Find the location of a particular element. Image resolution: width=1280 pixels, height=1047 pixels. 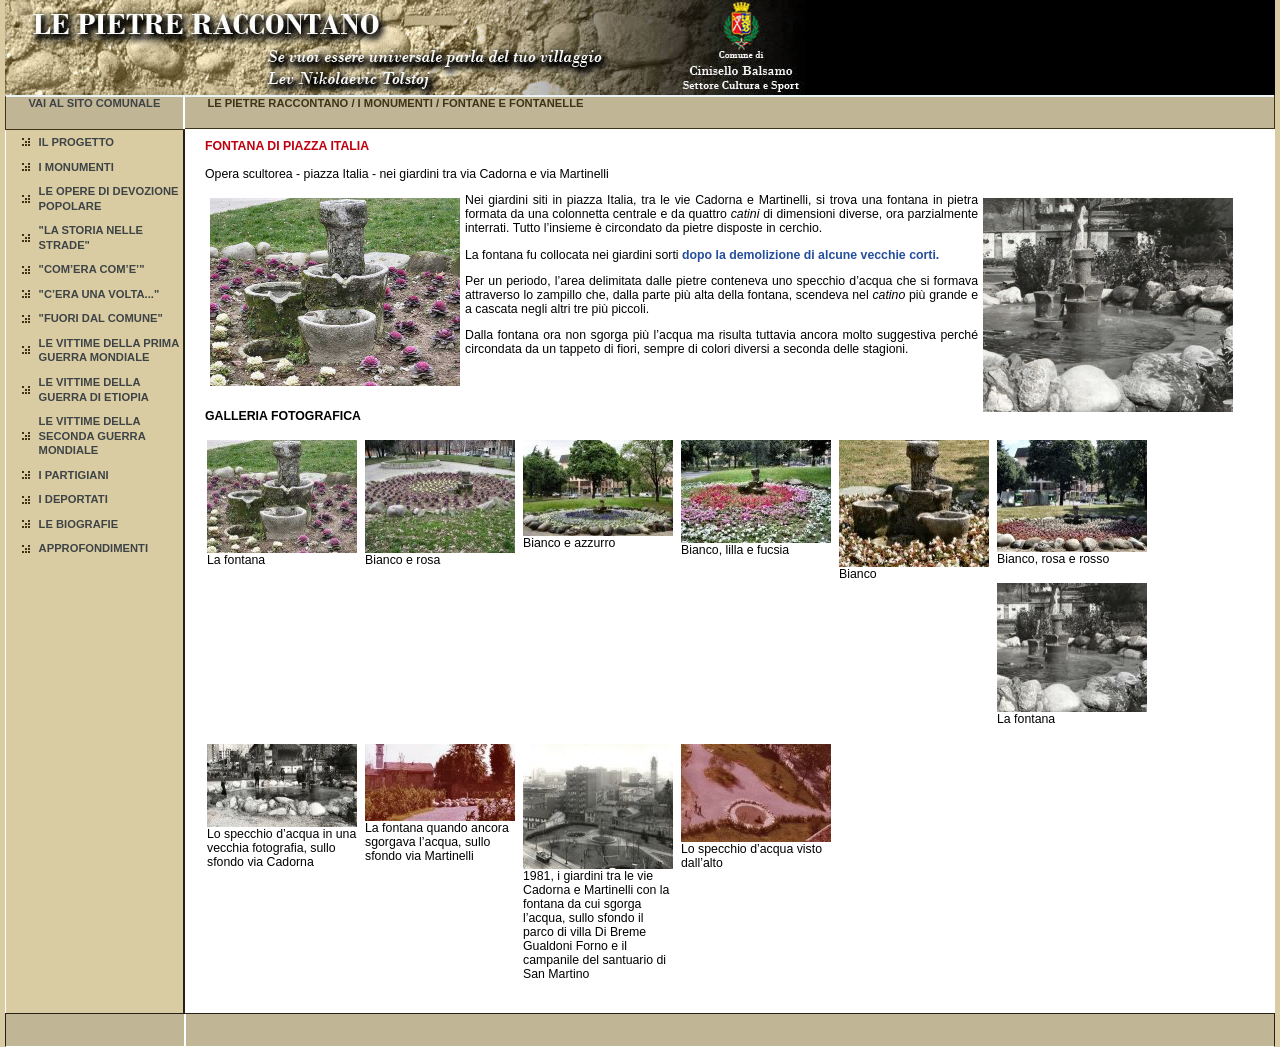

I MONUMENTI is located at coordinates (76, 167).